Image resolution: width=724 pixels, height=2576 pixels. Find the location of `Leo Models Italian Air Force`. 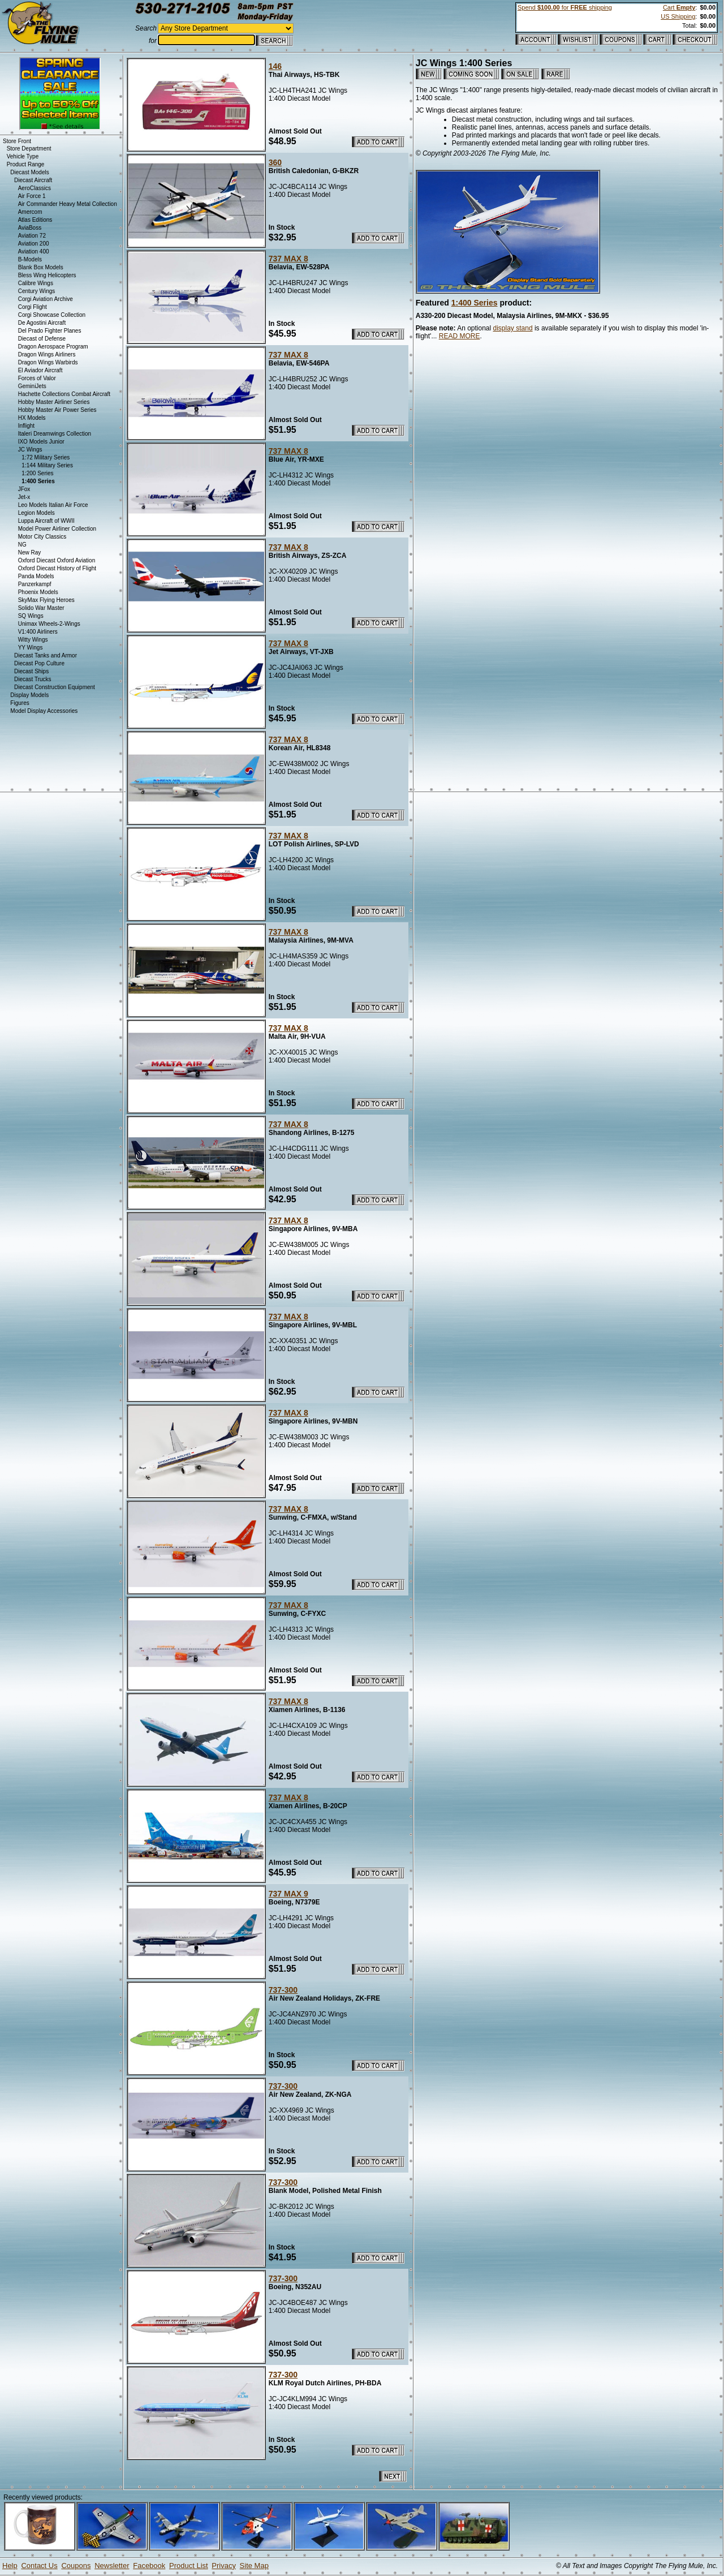

Leo Models Italian Air Force is located at coordinates (53, 505).